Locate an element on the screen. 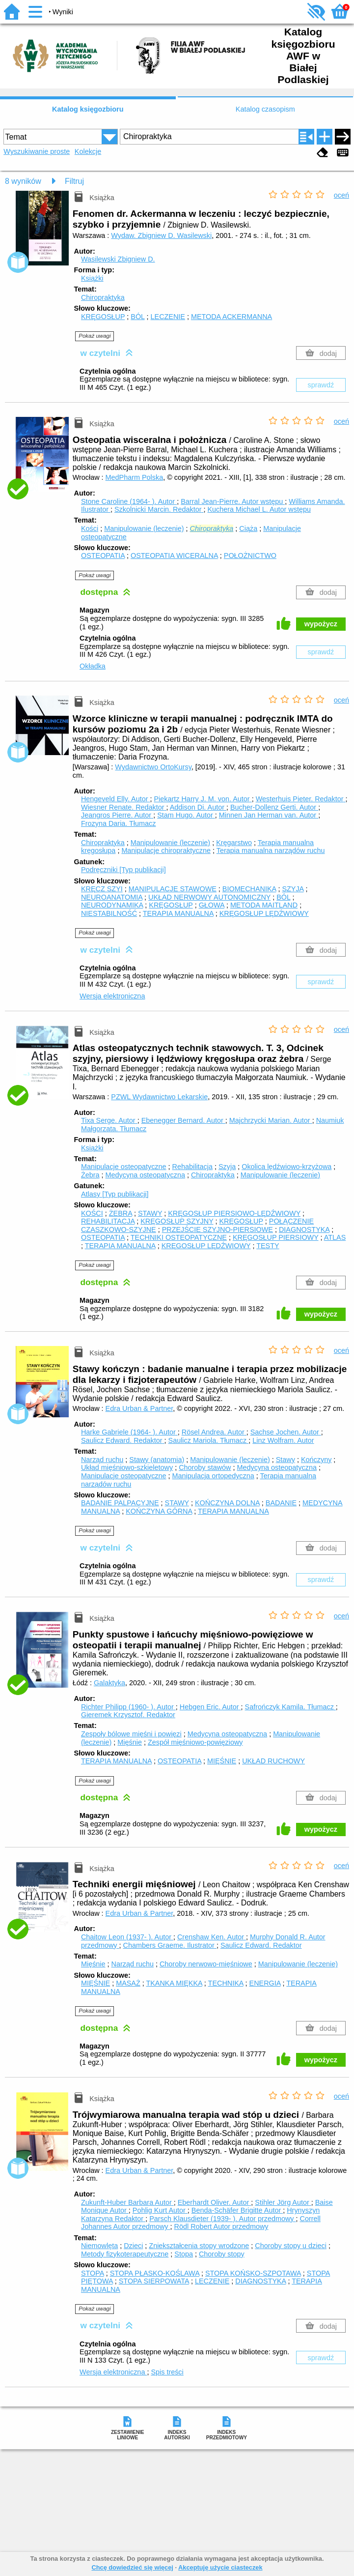 This screenshot has height=2576, width=354. Katalog czasopism is located at coordinates (265, 109).